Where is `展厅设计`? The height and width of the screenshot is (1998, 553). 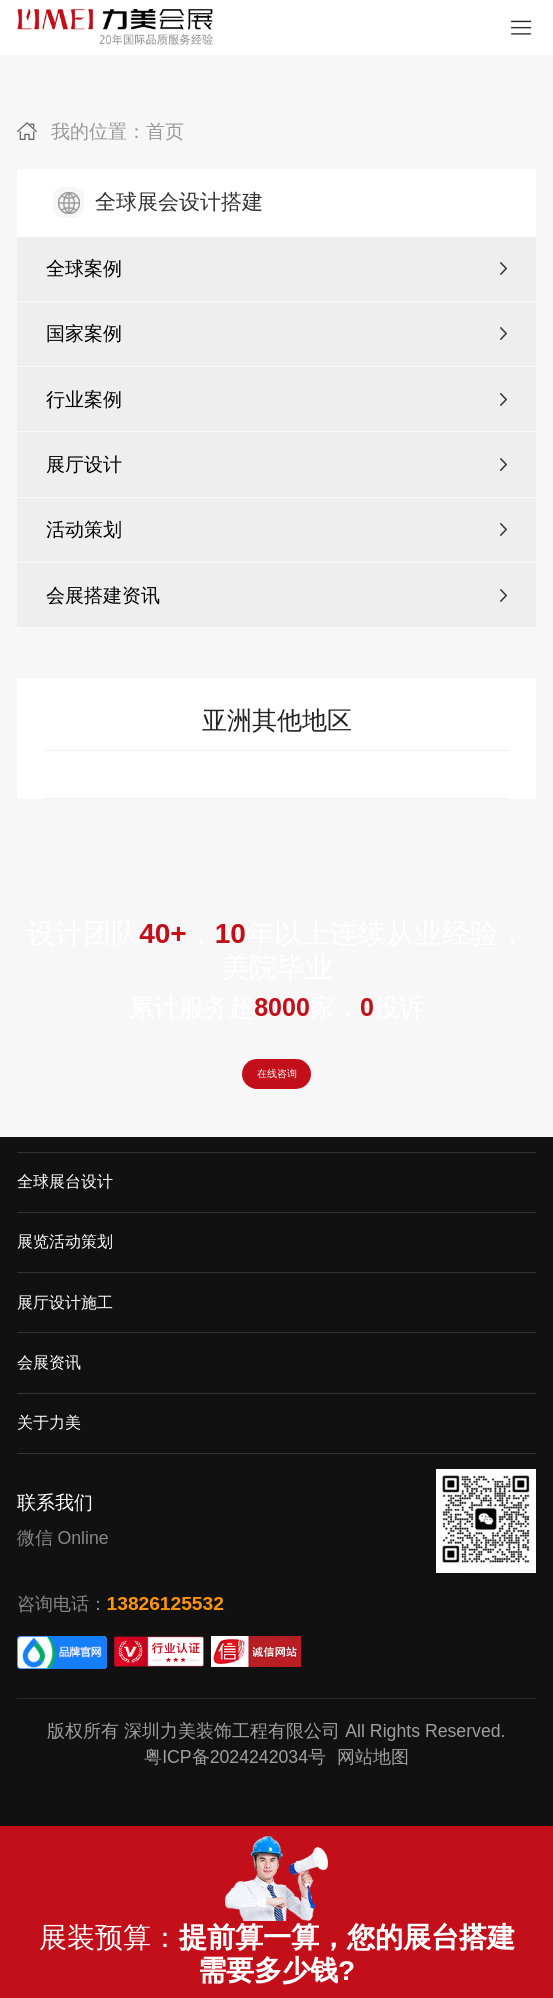 展厅设计 is located at coordinates (84, 464).